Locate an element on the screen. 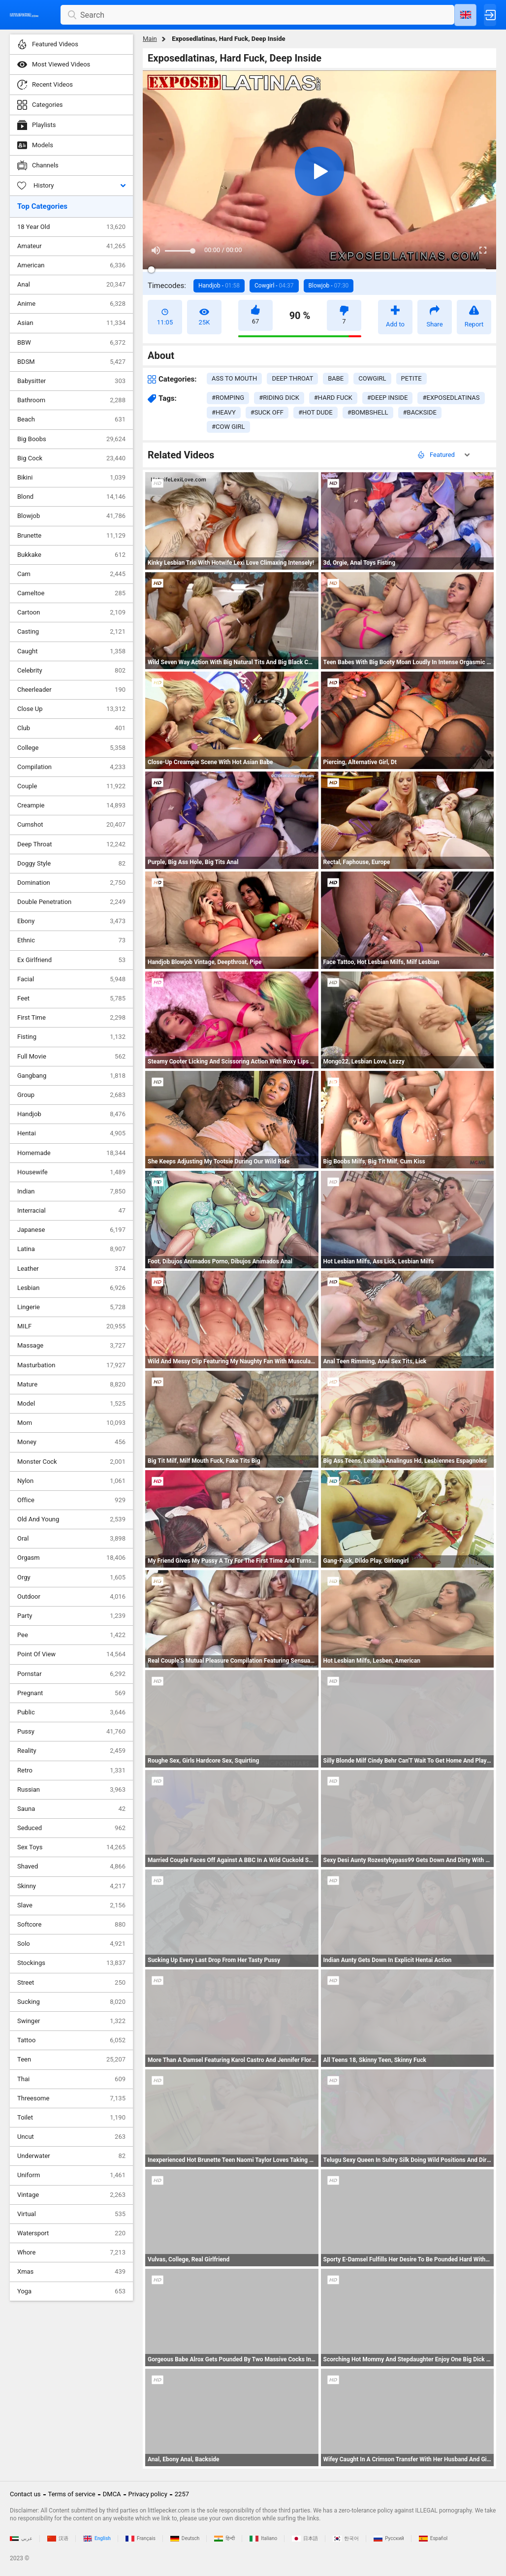 The image size is (506, 2576). Club is located at coordinates (71, 728).